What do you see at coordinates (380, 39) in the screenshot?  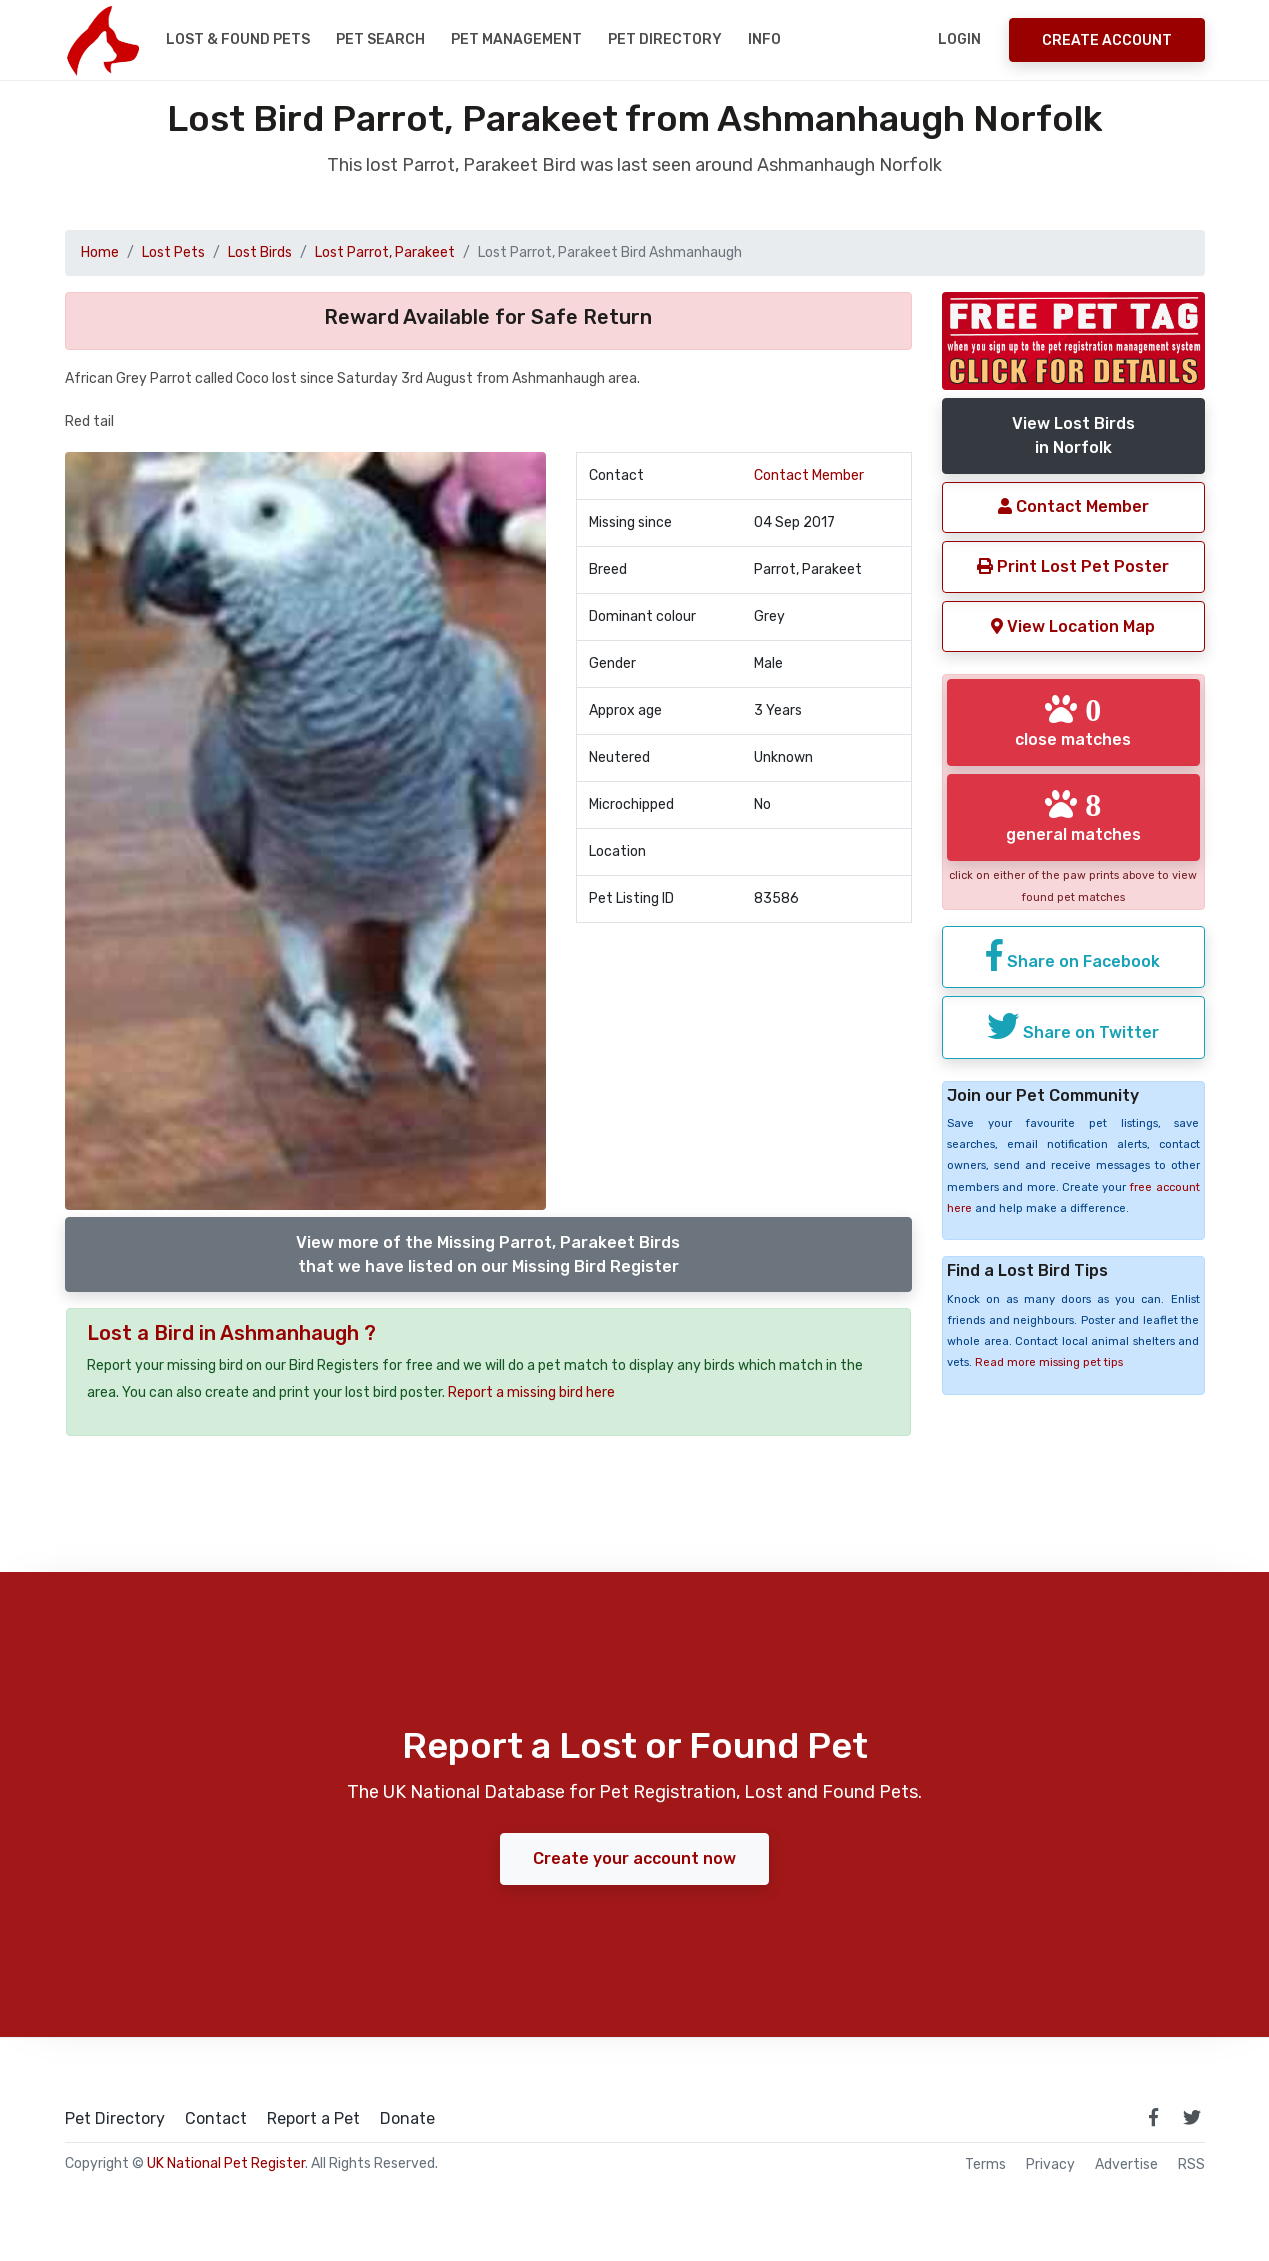 I see `Pet Search` at bounding box center [380, 39].